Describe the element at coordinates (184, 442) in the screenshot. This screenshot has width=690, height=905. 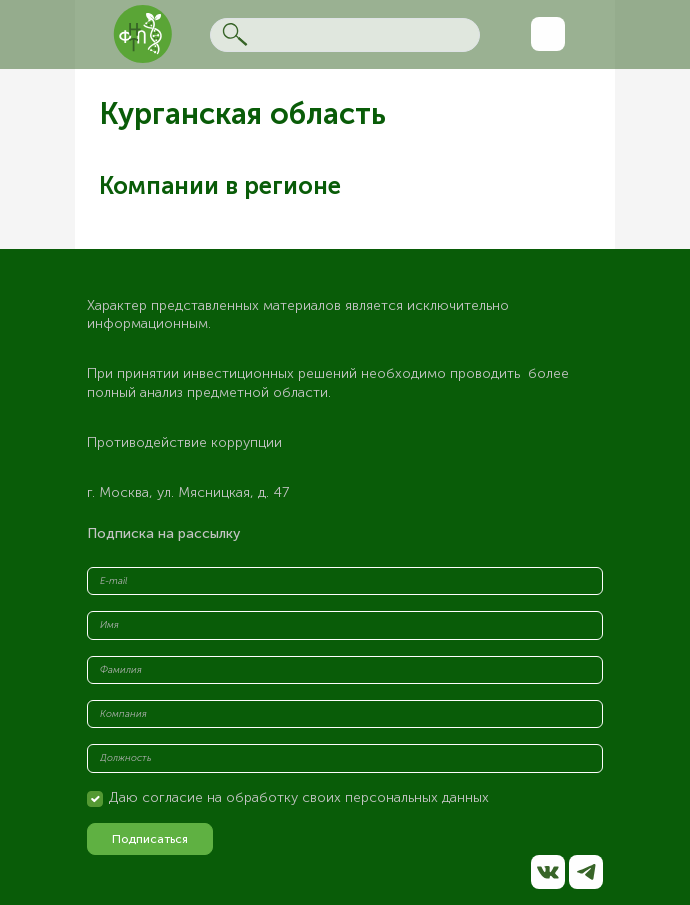
I see `Противодействие коррупции` at that location.